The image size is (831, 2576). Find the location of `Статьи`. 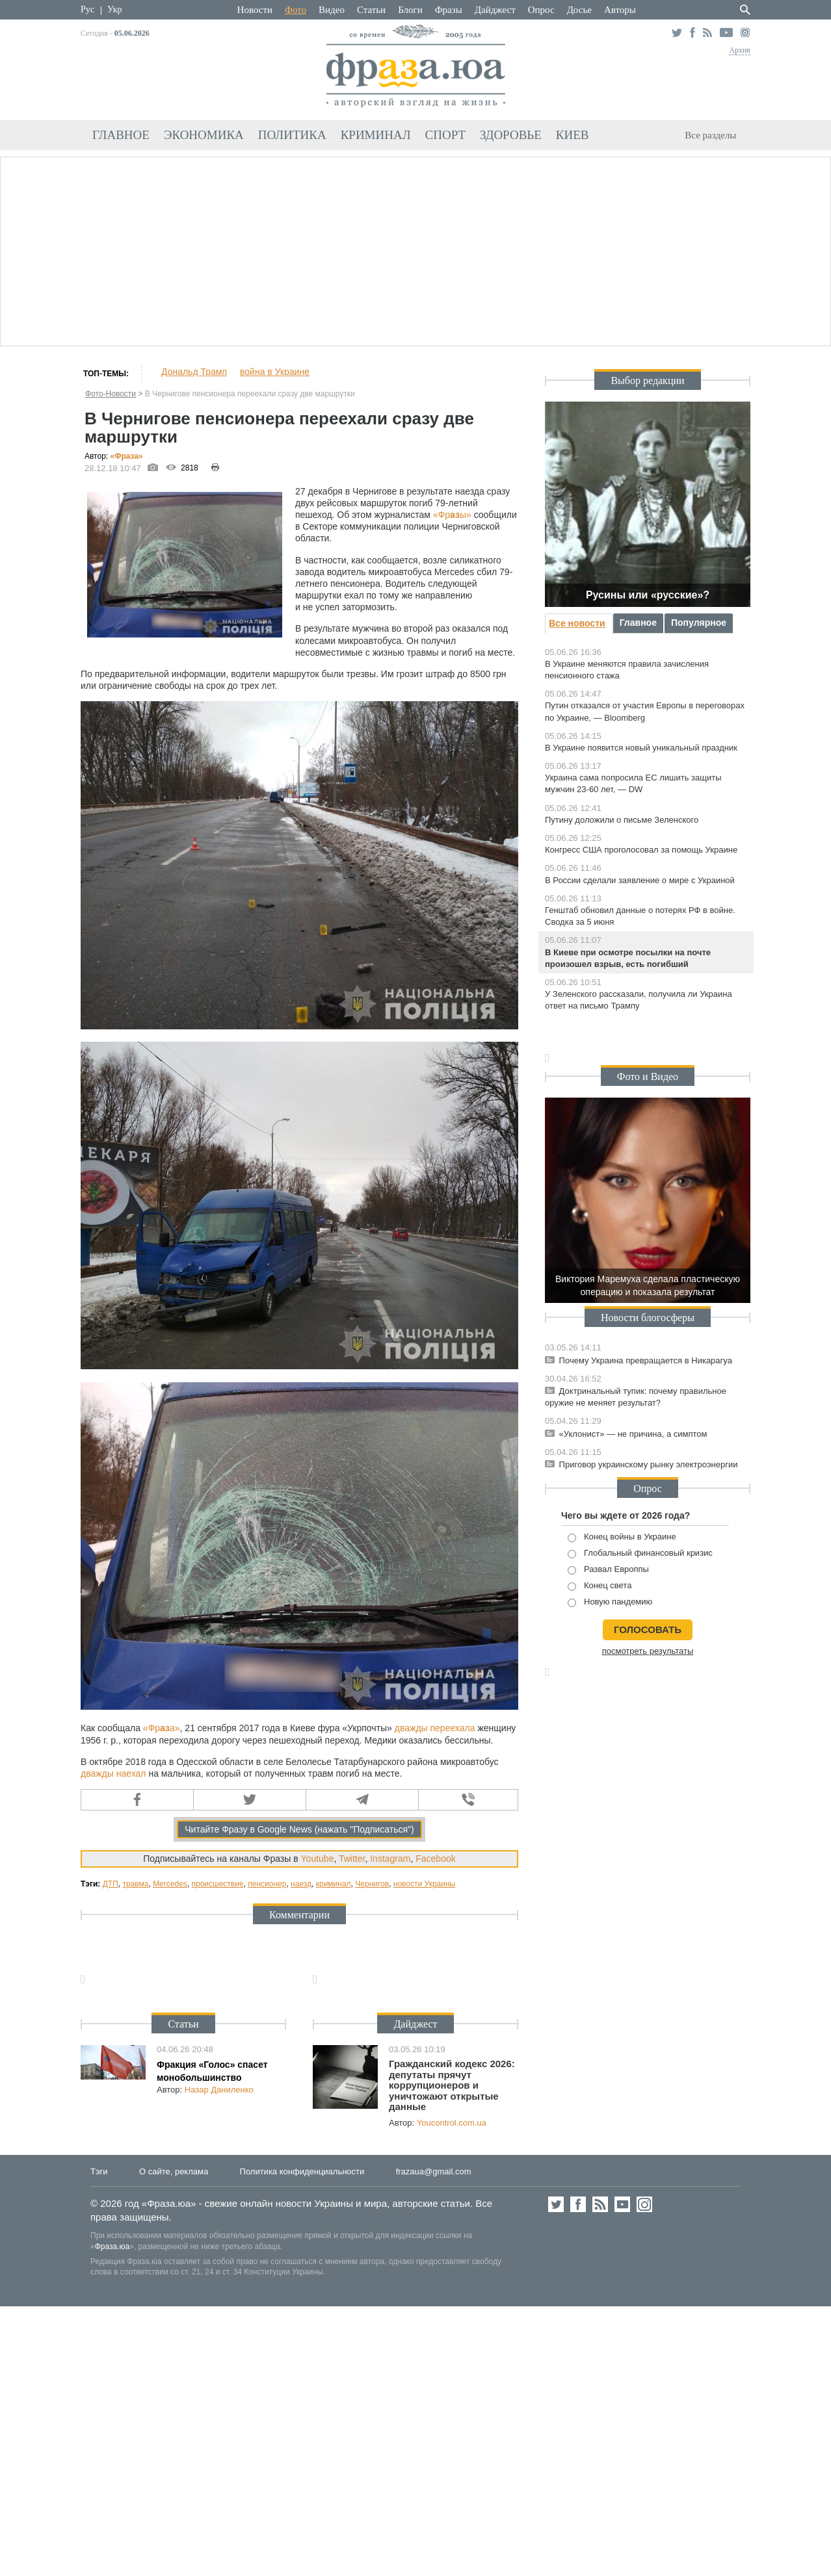

Статьи is located at coordinates (371, 10).